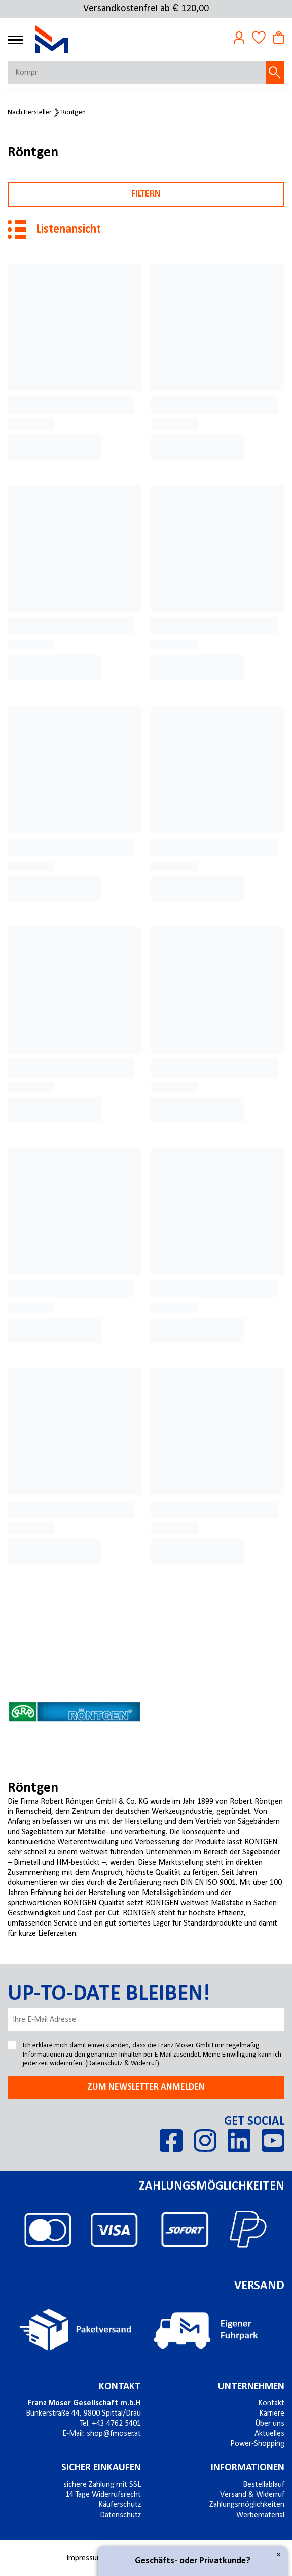  Describe the element at coordinates (260, 2515) in the screenshot. I see `Werbematerial` at that location.